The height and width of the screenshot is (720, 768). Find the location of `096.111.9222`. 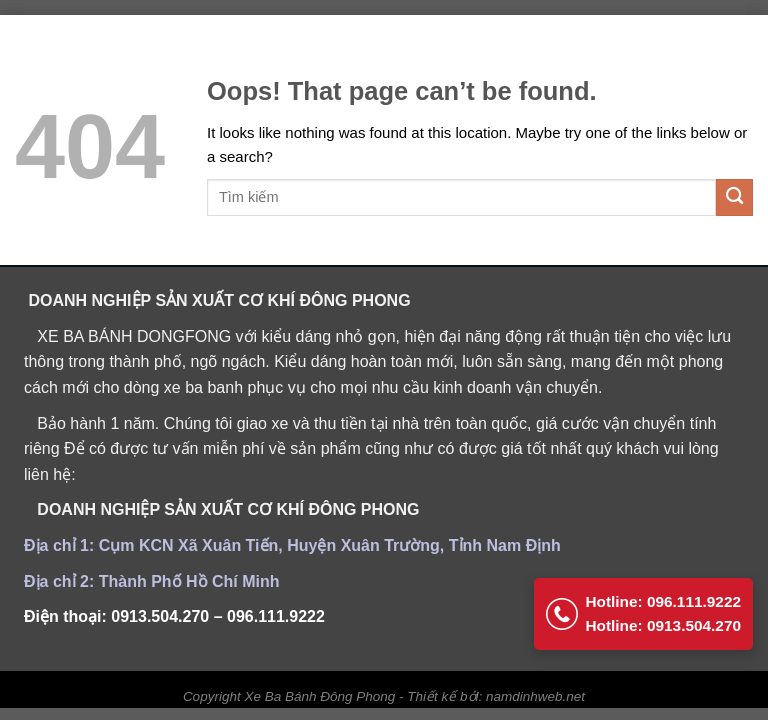

096.111.9222 is located at coordinates (276, 616).